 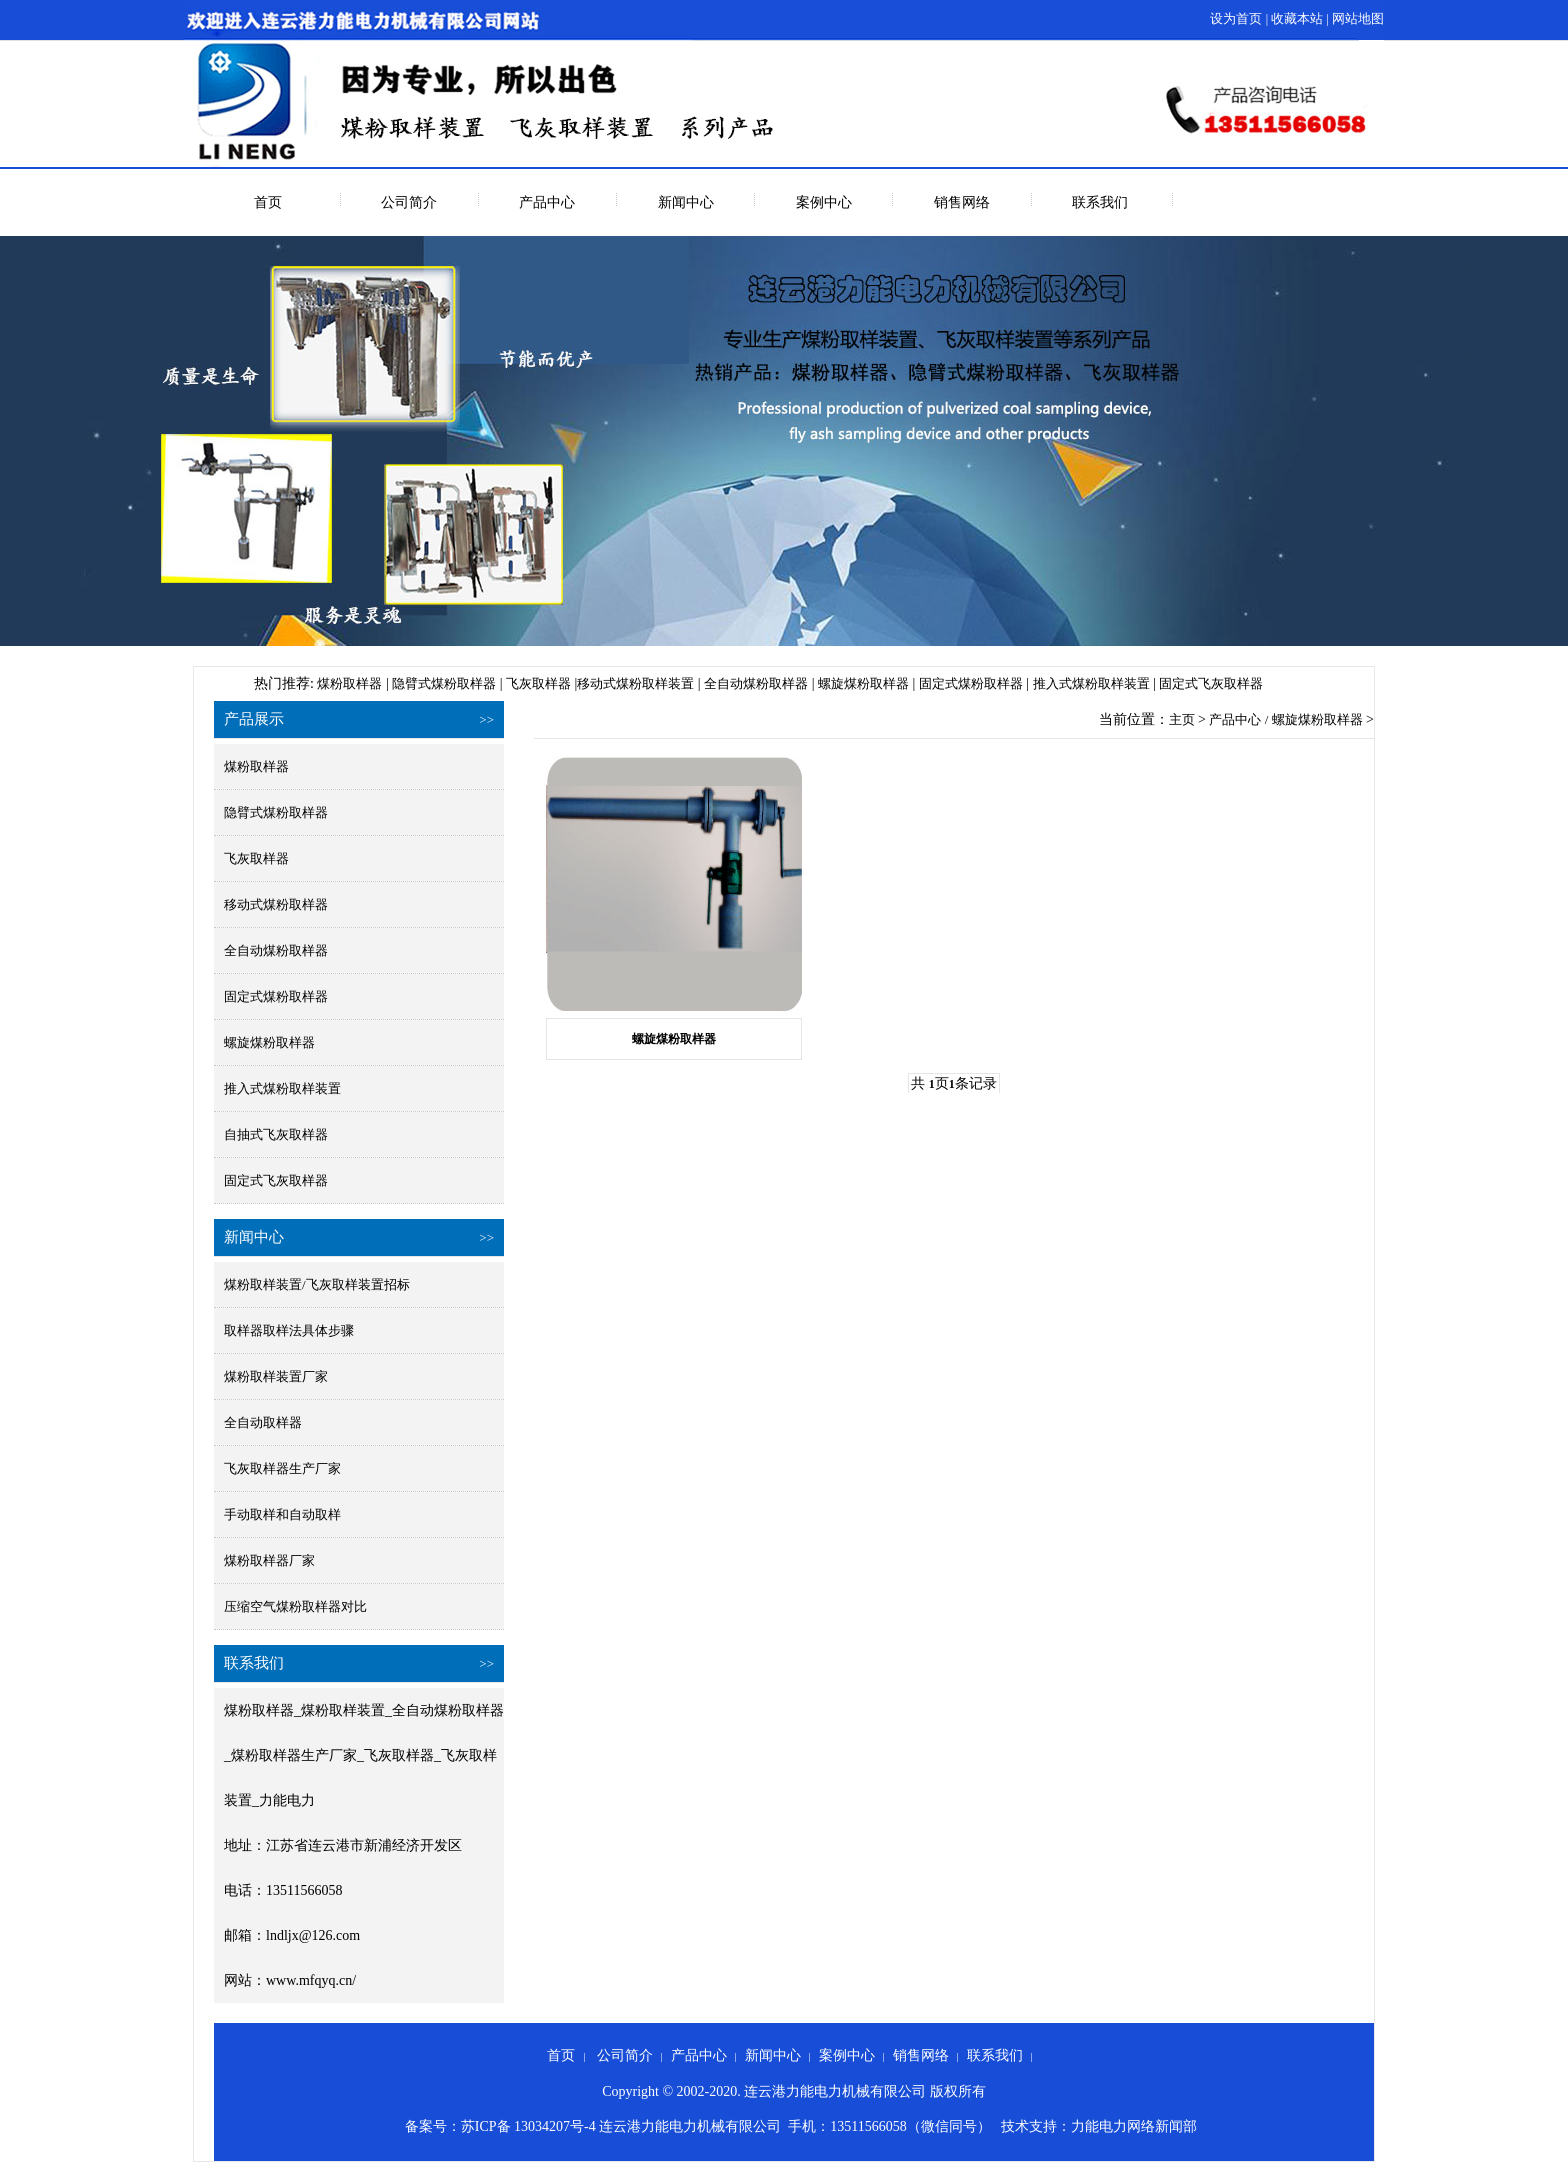 What do you see at coordinates (971, 683) in the screenshot?
I see `固定式煤粉取样器` at bounding box center [971, 683].